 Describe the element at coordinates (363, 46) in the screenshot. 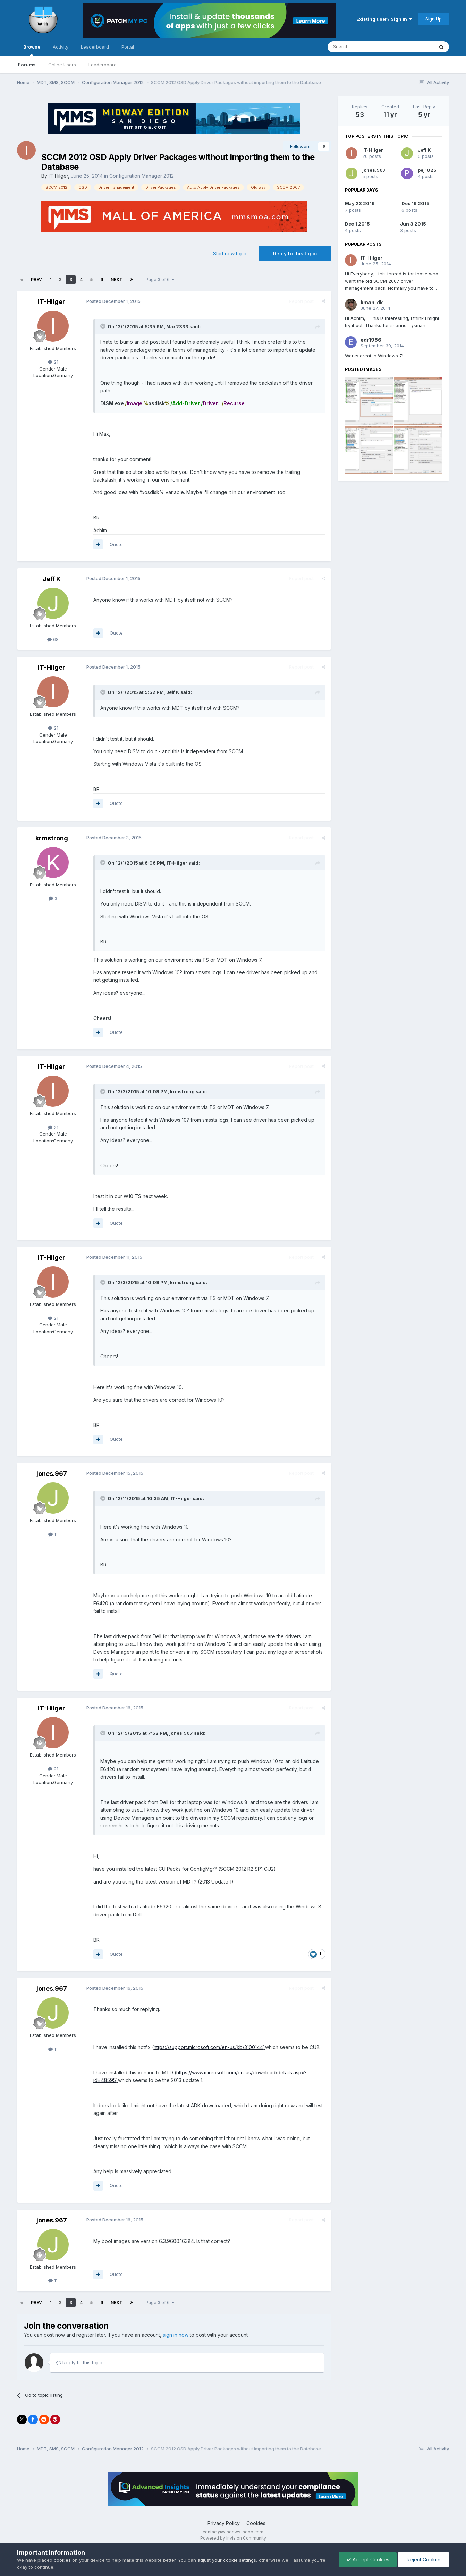

I see `[Search]` at that location.